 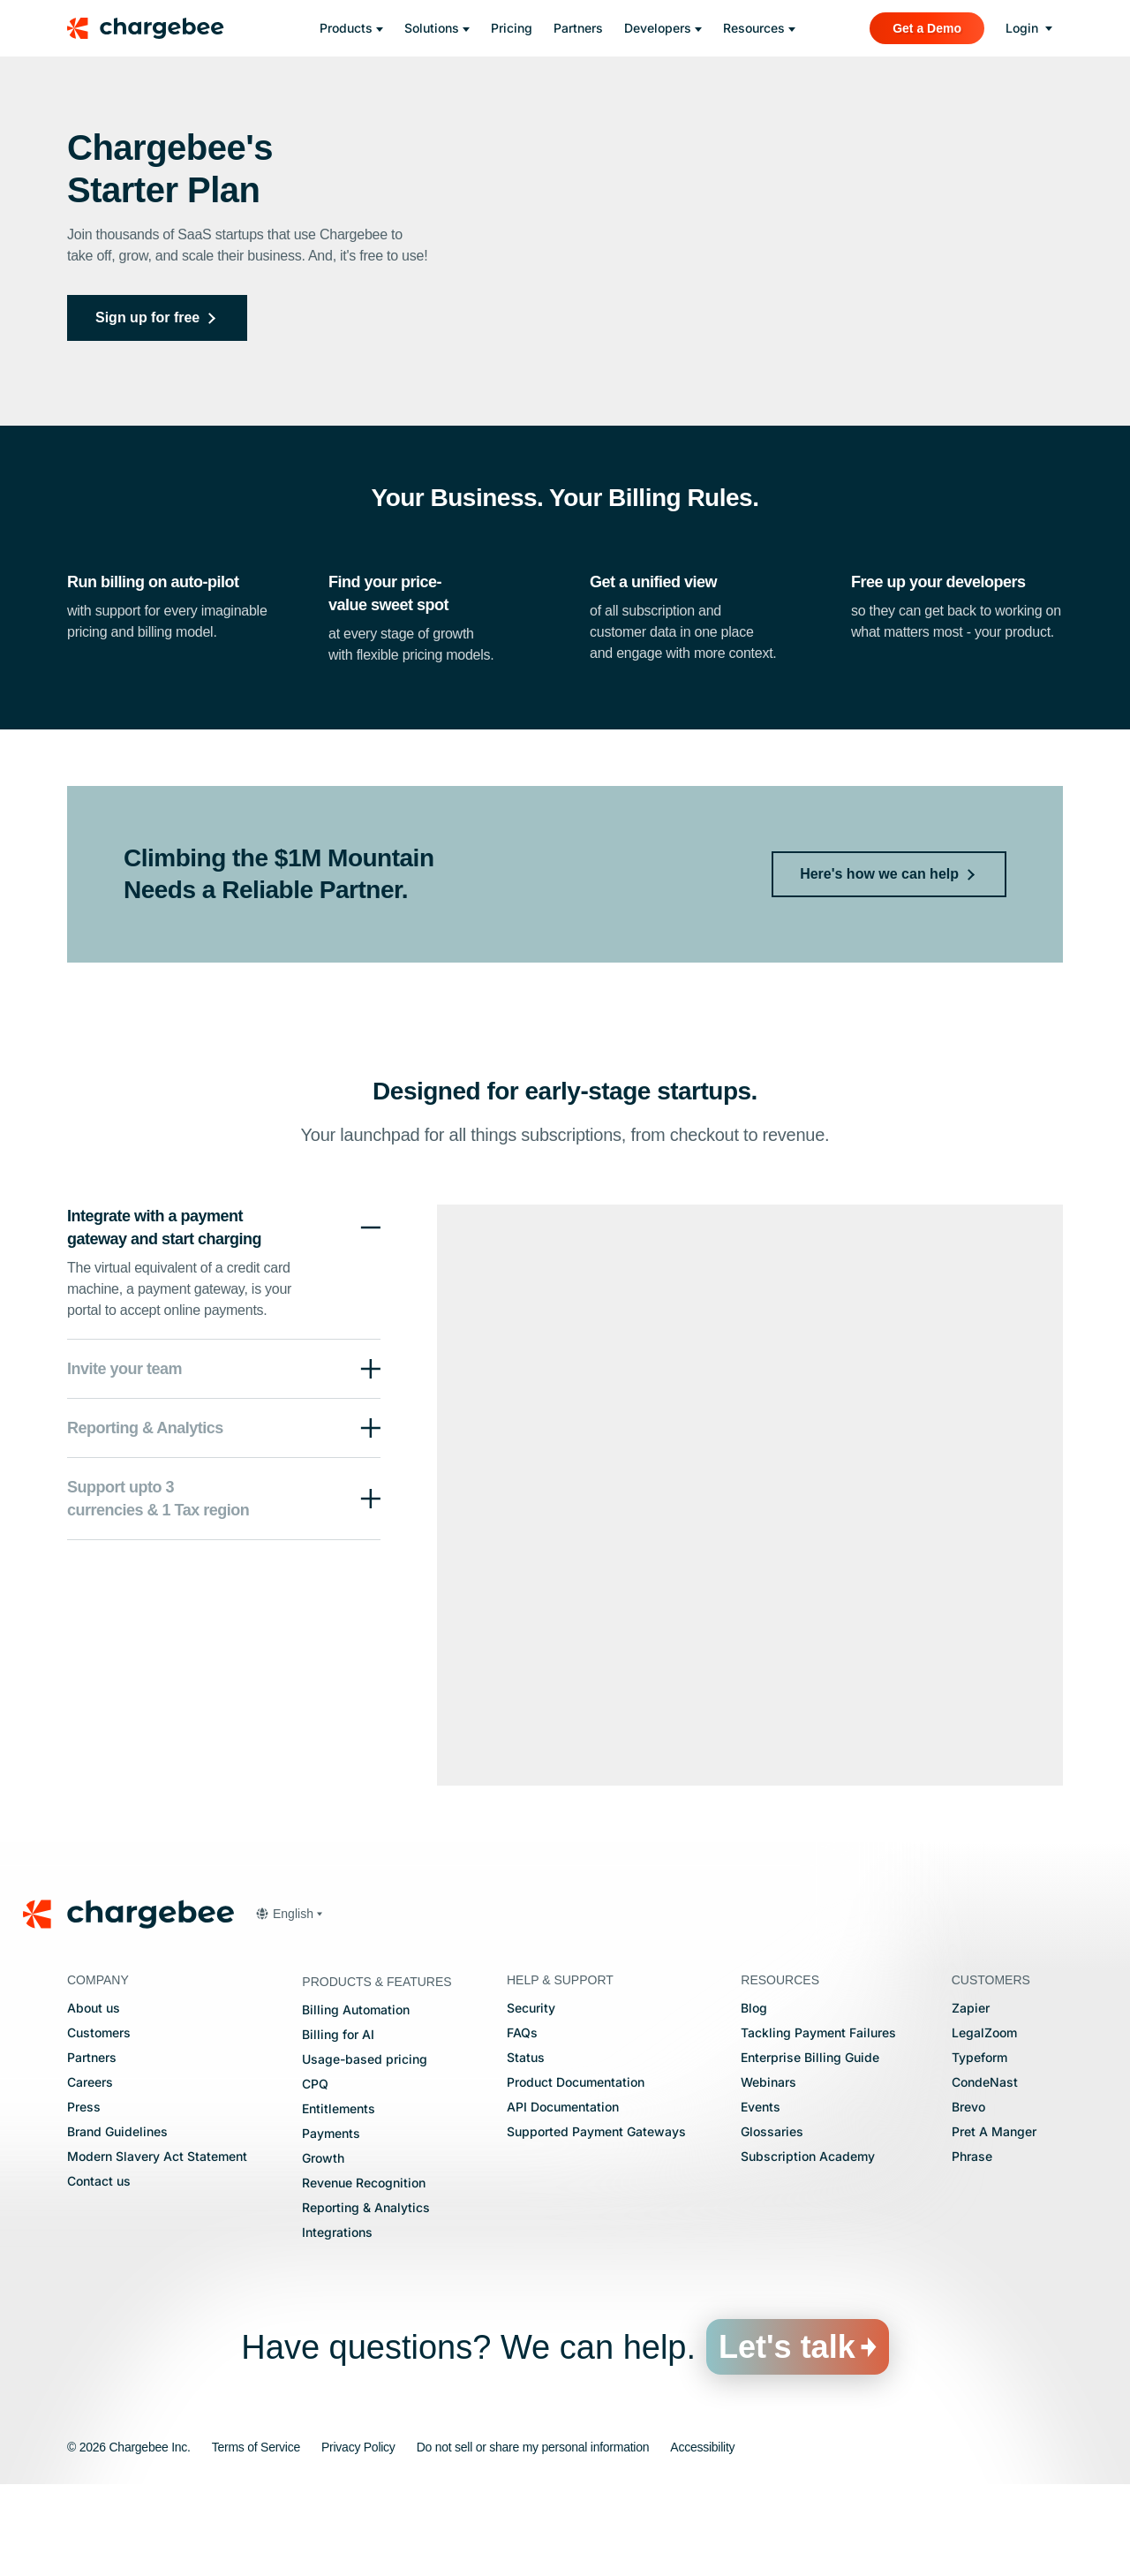 What do you see at coordinates (533, 2538) in the screenshot?
I see `Do not sell or share my personal information` at bounding box center [533, 2538].